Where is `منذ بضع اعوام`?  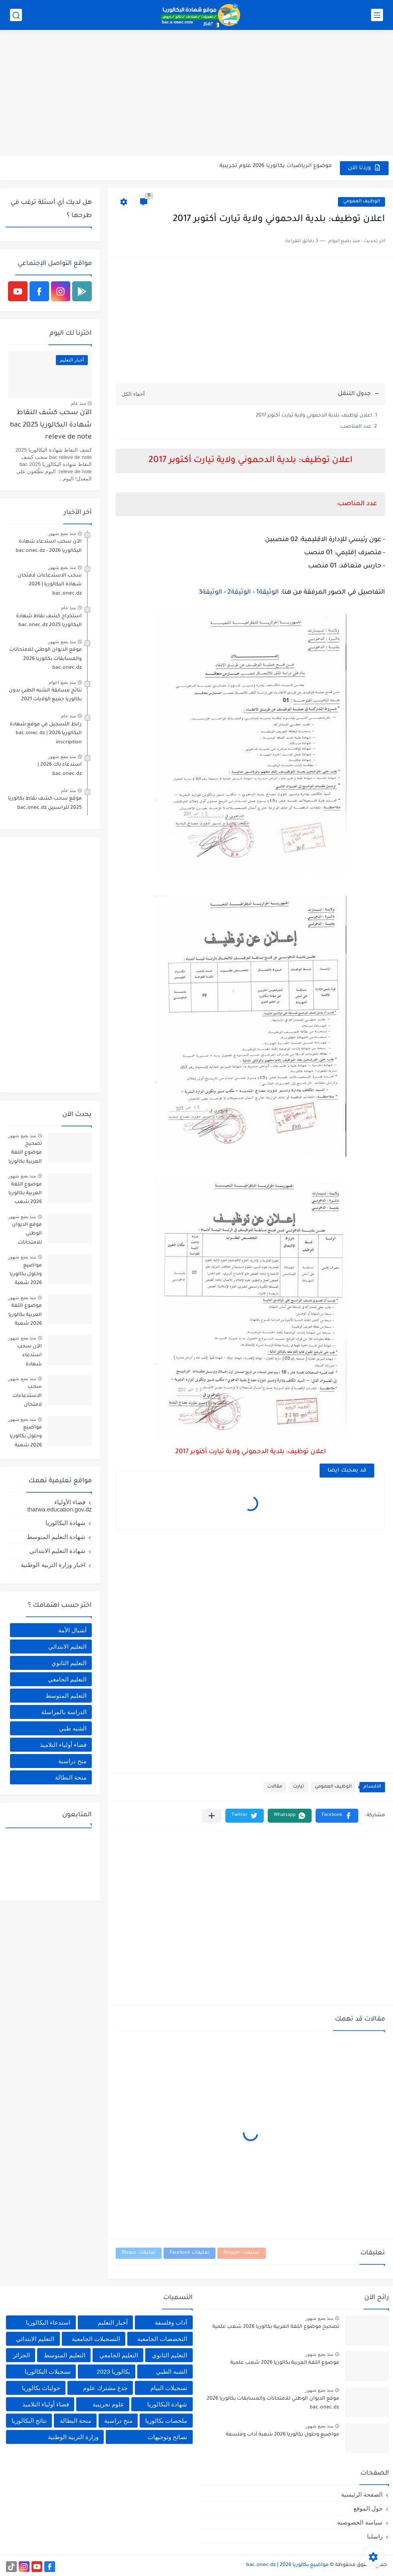 منذ بضع اعوام is located at coordinates (62, 682).